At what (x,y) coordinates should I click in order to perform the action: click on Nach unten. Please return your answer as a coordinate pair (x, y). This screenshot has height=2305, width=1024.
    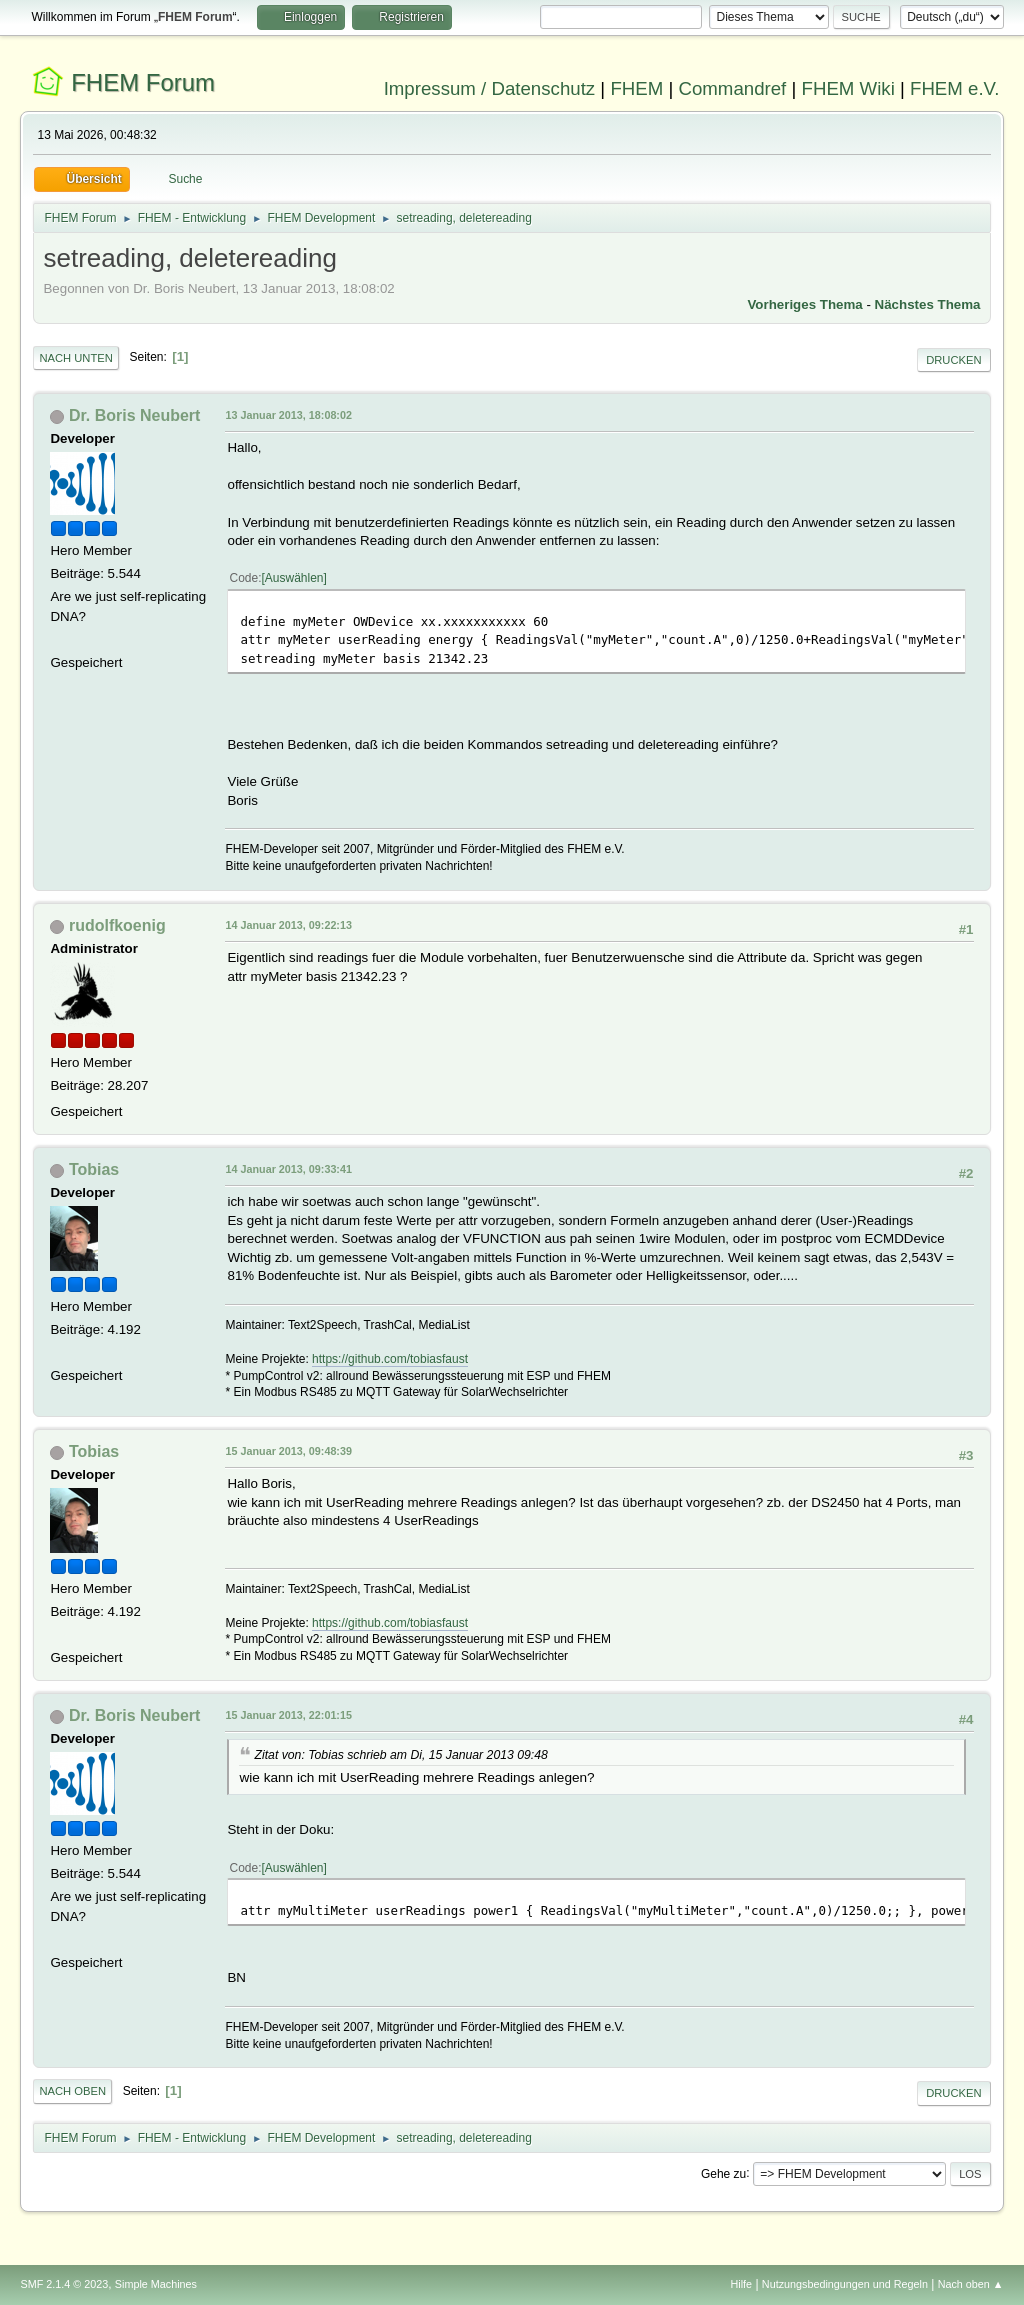
    Looking at the image, I should click on (75, 358).